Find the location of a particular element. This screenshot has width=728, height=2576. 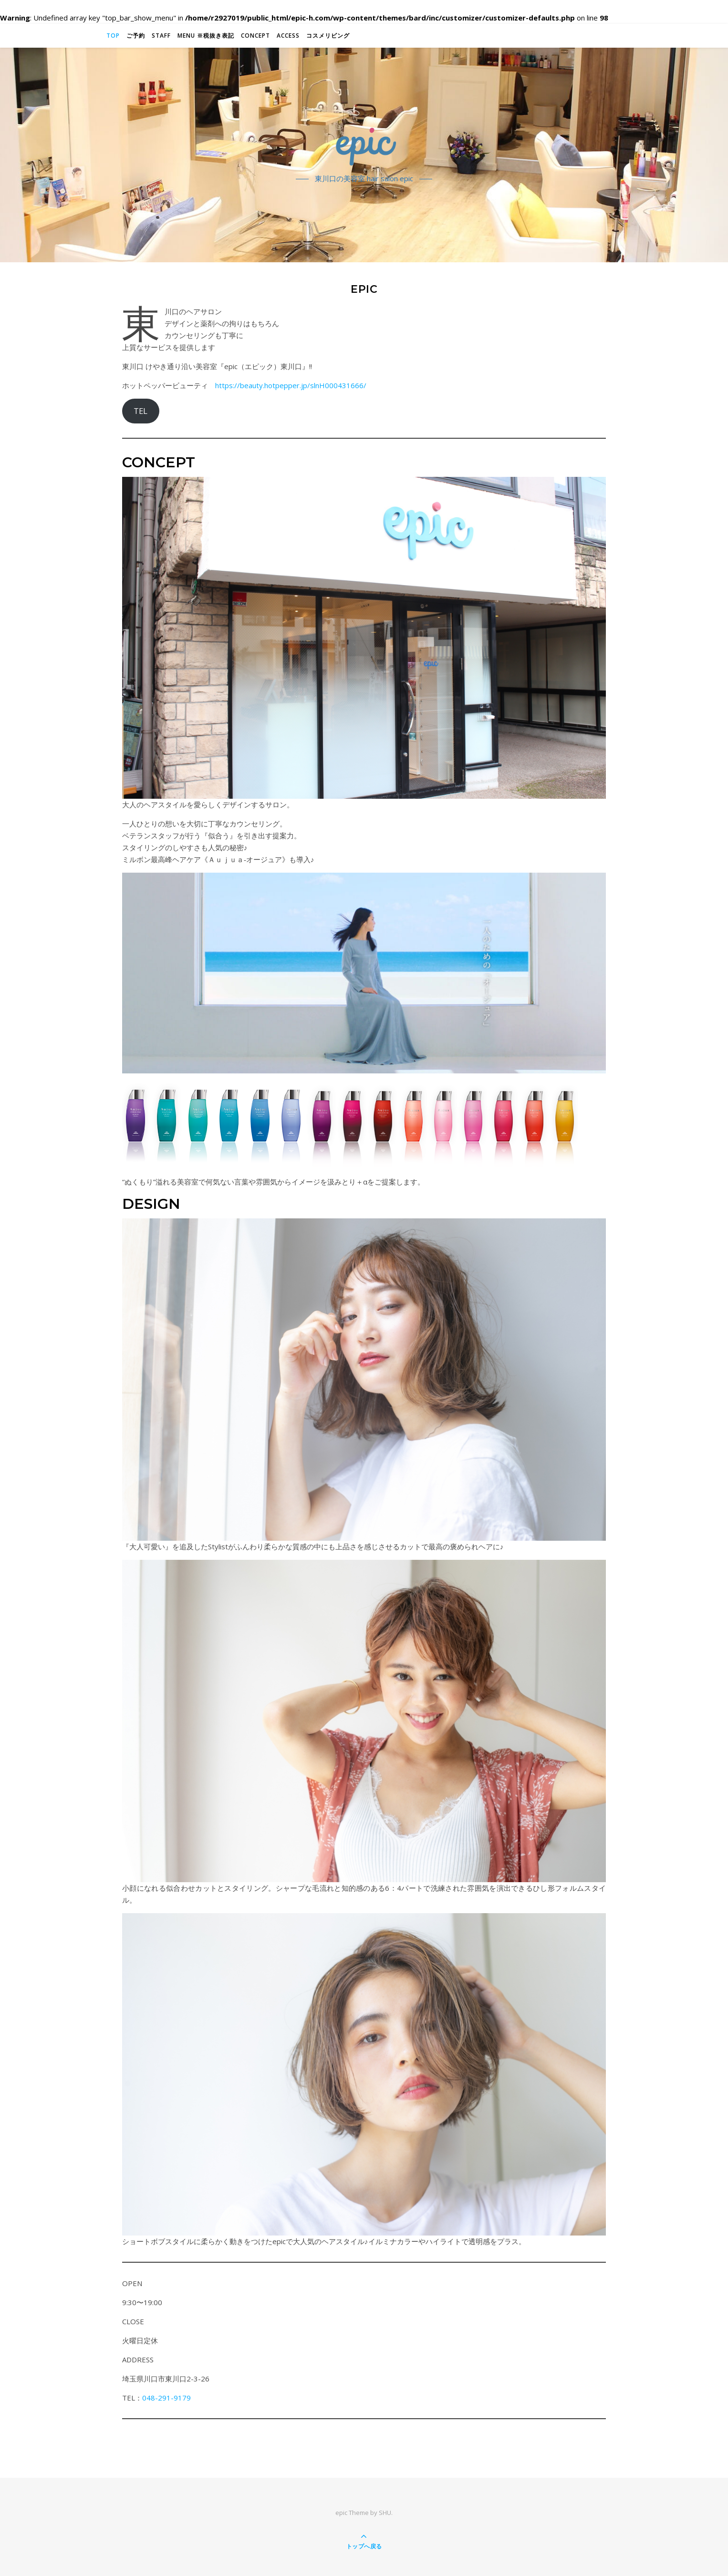

SHU. is located at coordinates (386, 2512).